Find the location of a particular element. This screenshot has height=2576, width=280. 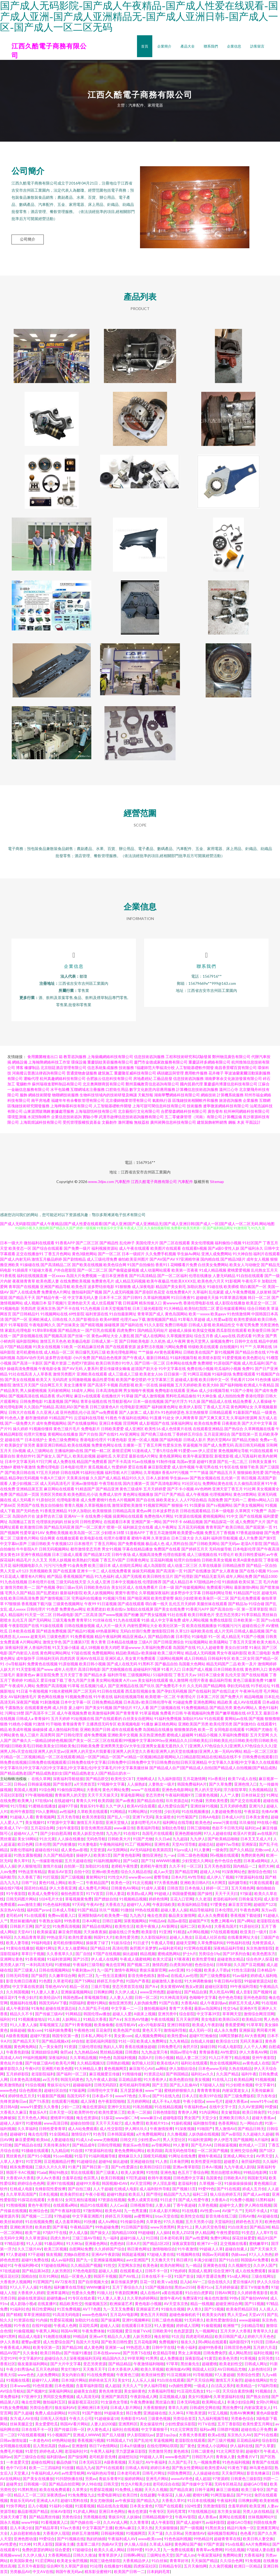

国产在线91 is located at coordinates (109, 1435).